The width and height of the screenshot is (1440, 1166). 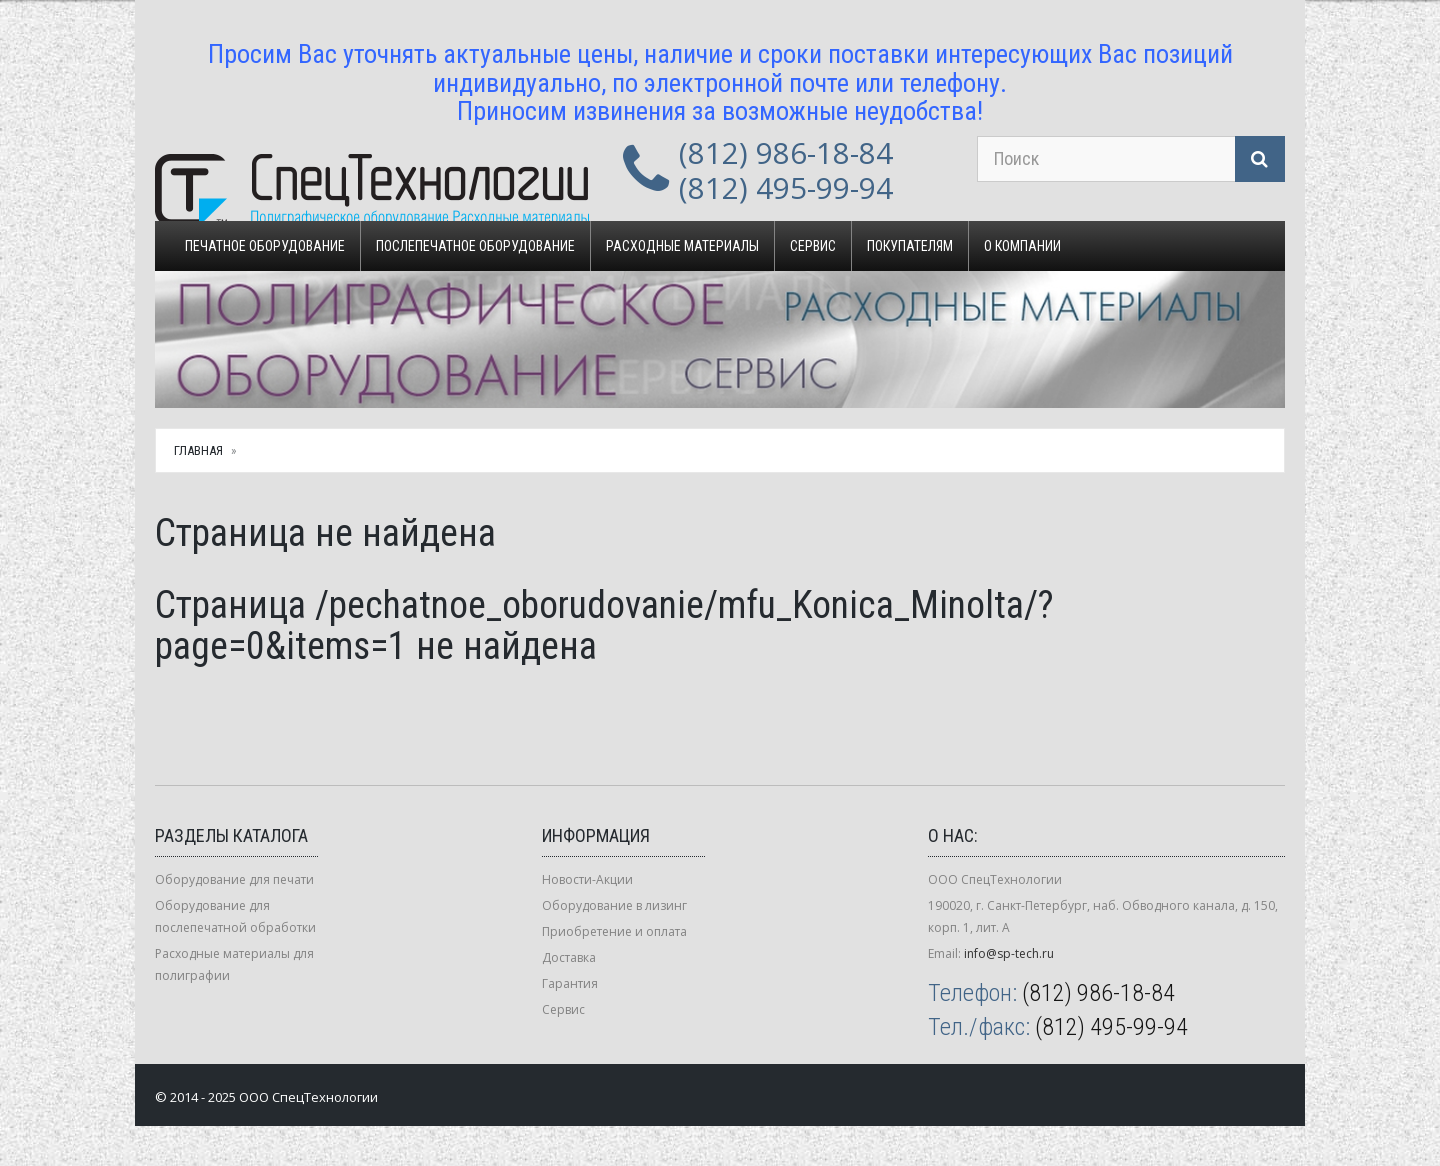 I want to click on Новости-Акции, so click(x=587, y=879).